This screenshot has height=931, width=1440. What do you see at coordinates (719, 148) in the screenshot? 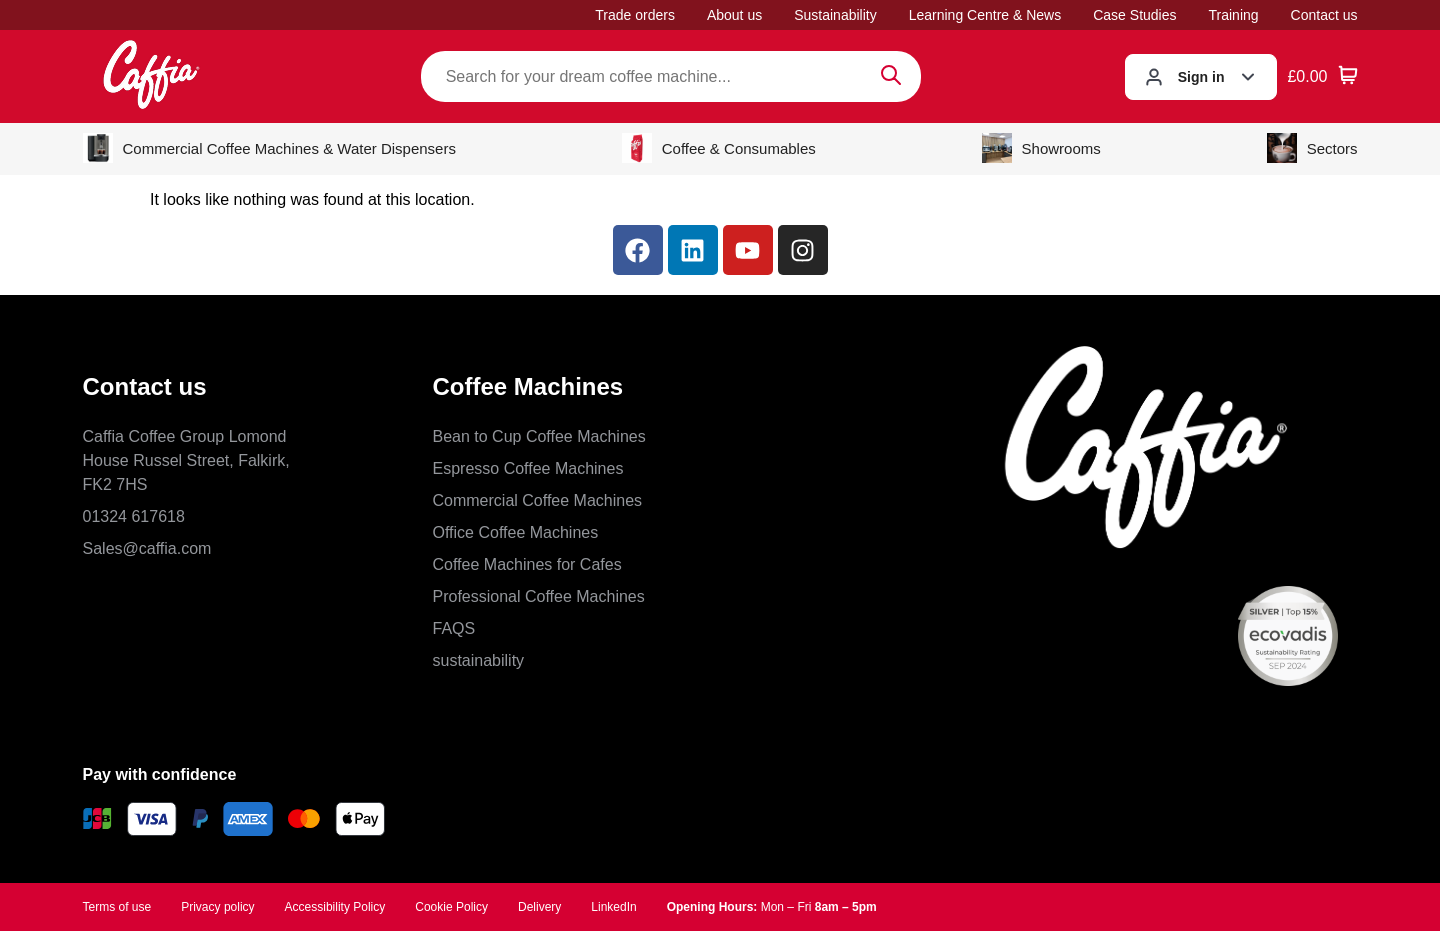
I see `Coffee & Consumables` at bounding box center [719, 148].